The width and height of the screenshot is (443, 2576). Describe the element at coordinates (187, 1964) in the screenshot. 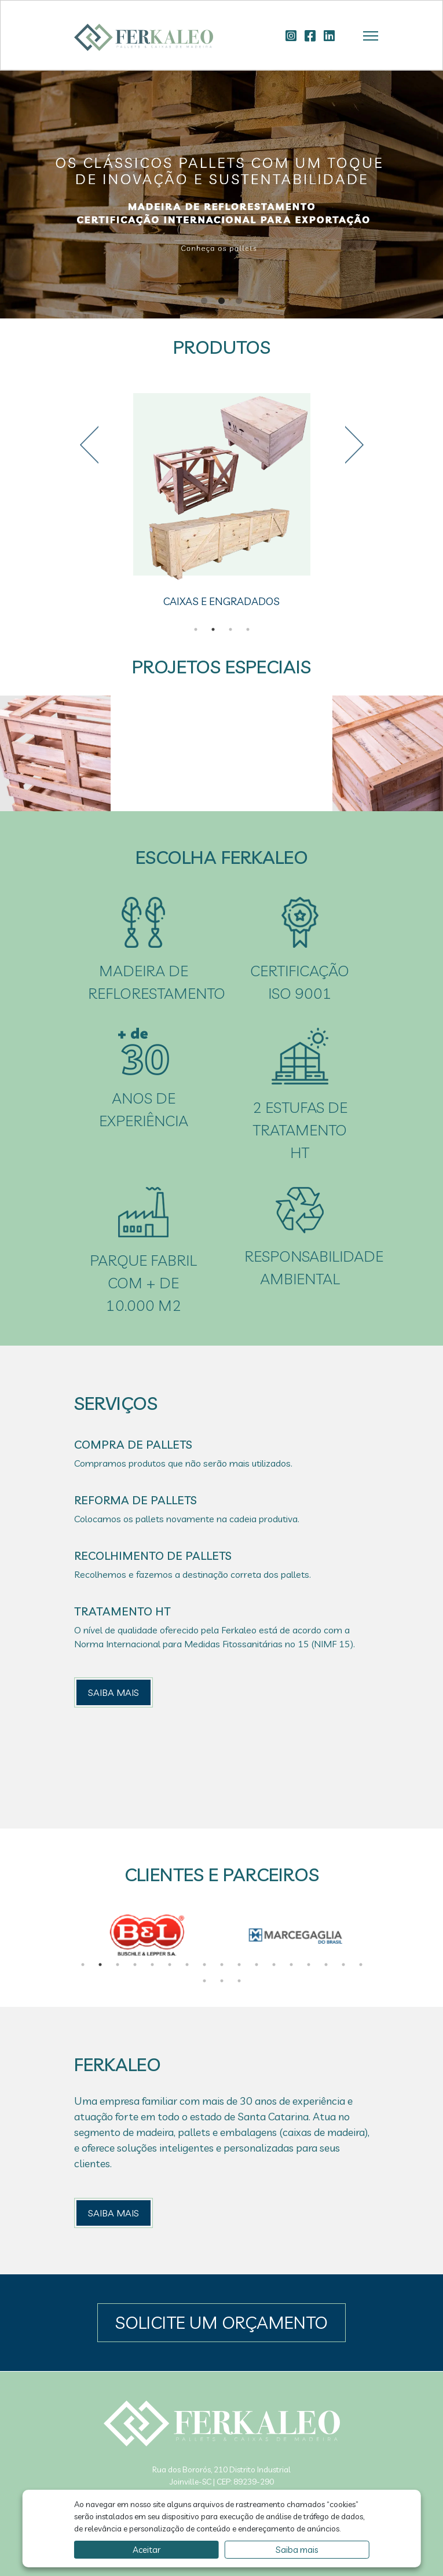

I see `7 [tab]` at that location.